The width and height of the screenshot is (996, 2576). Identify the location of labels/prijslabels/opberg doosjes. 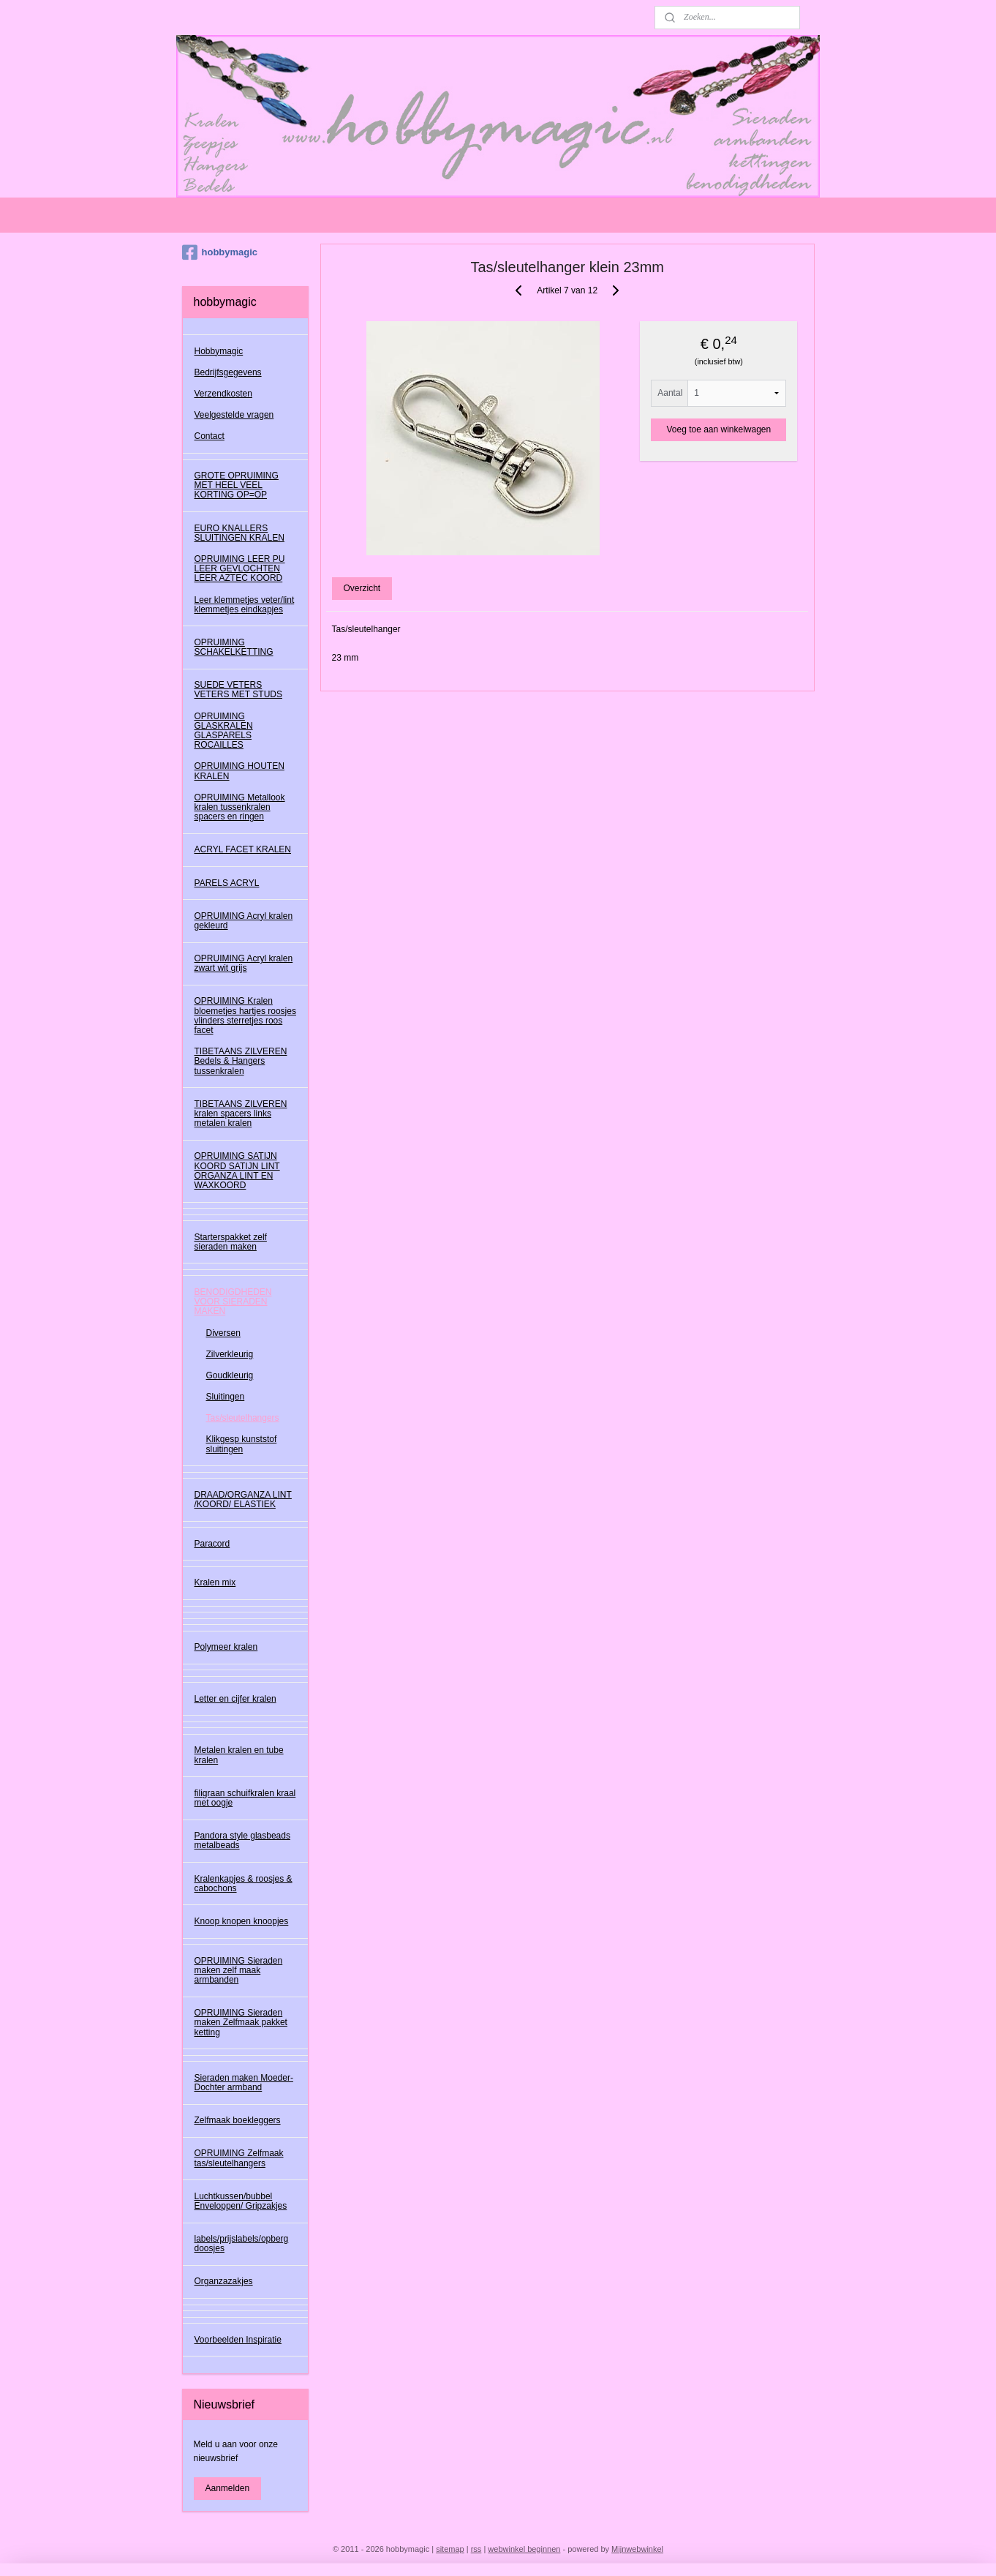
(242, 2243).